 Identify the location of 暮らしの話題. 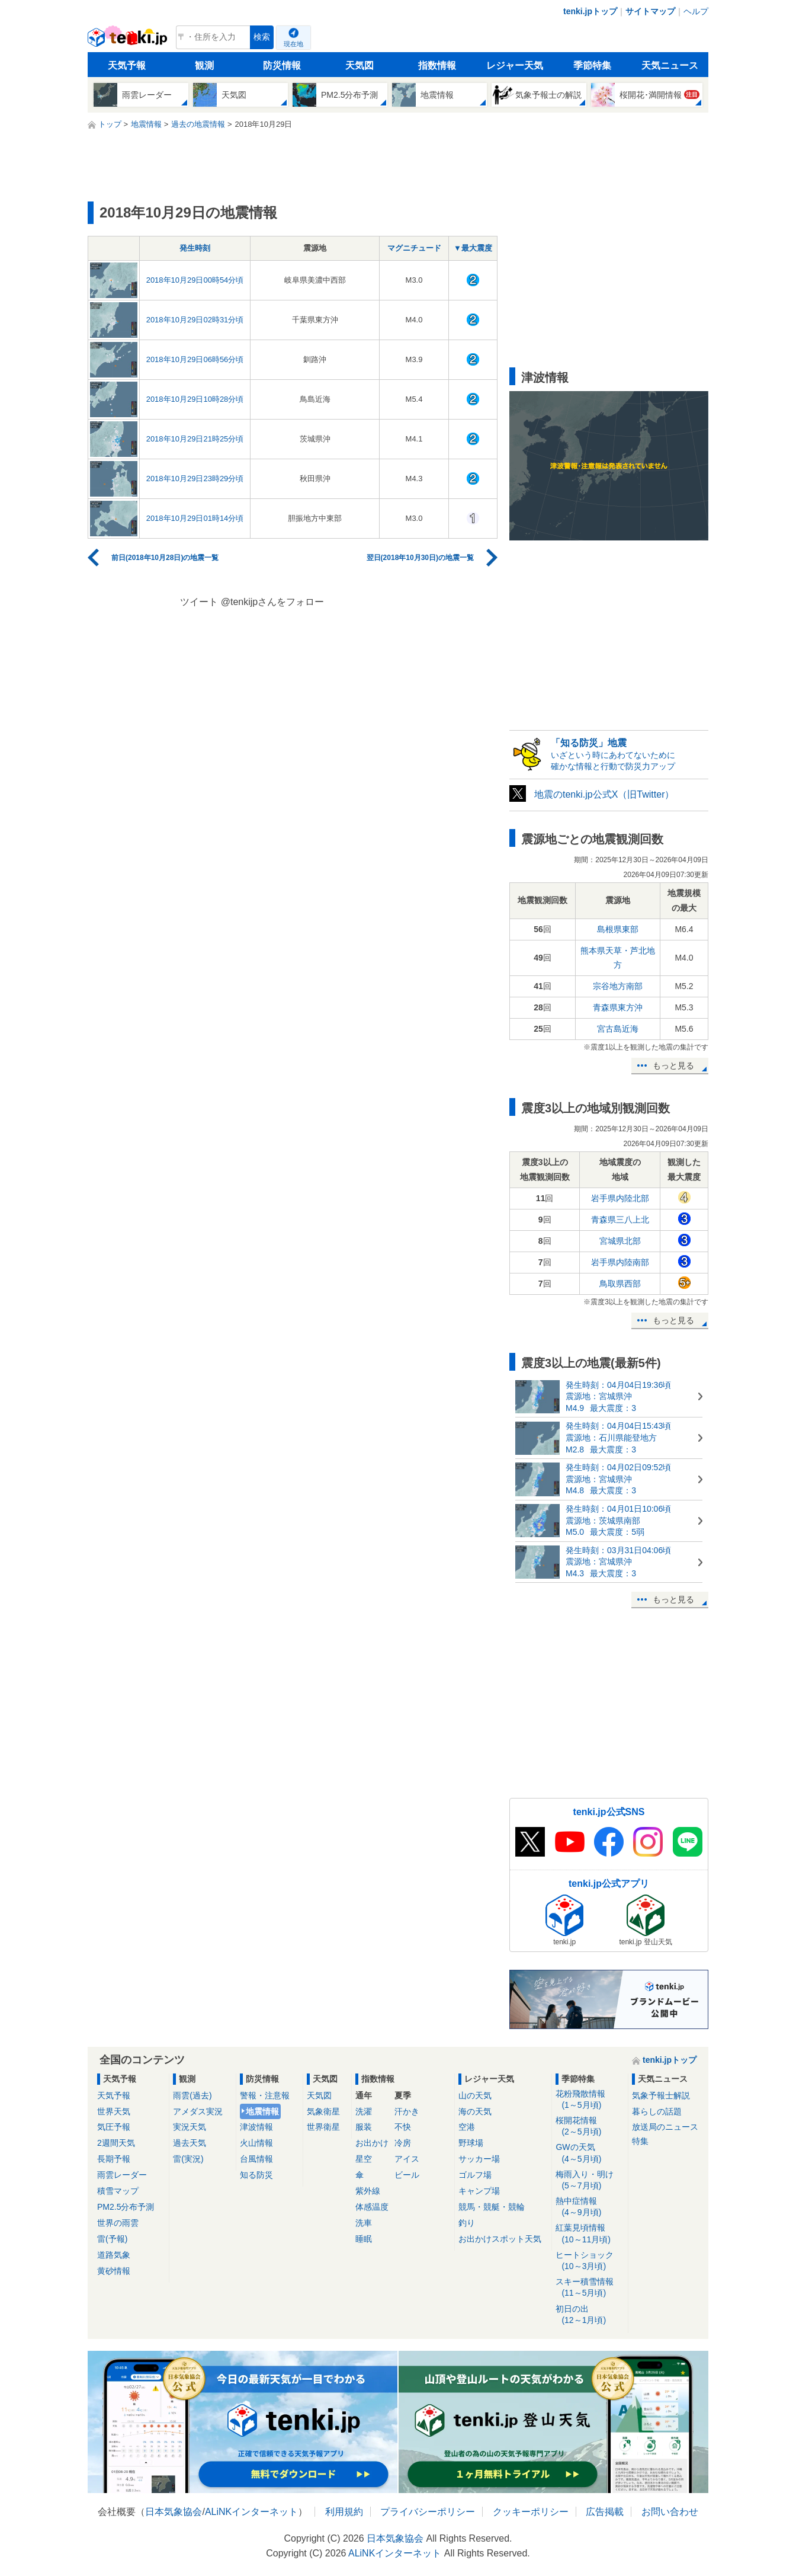
(657, 2111).